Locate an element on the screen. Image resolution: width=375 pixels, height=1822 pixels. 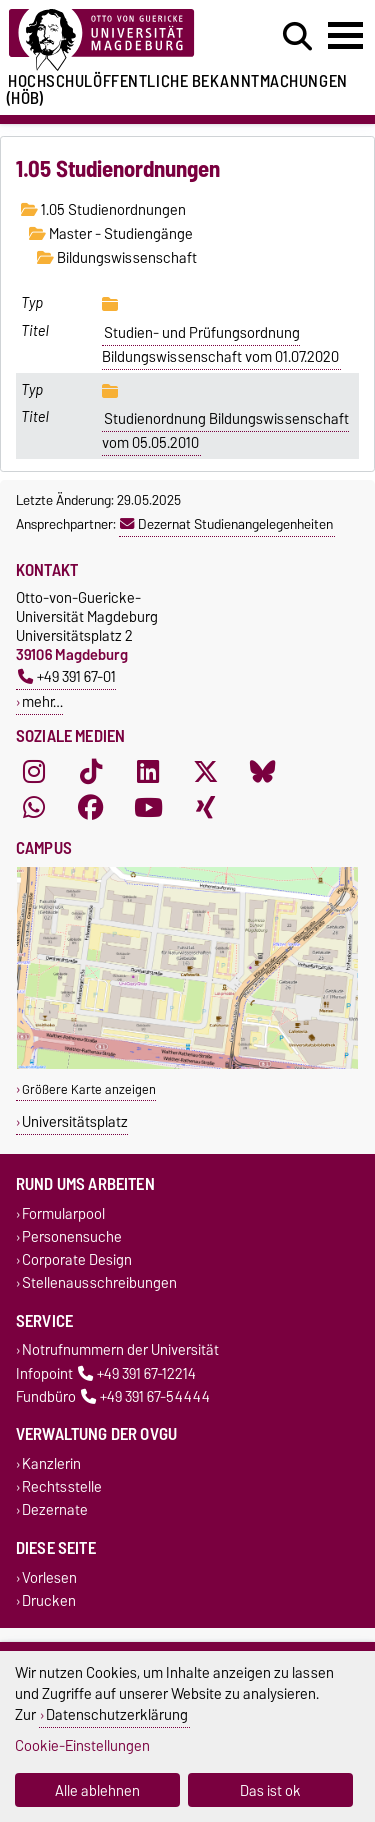
Formularpool is located at coordinates (63, 1213).